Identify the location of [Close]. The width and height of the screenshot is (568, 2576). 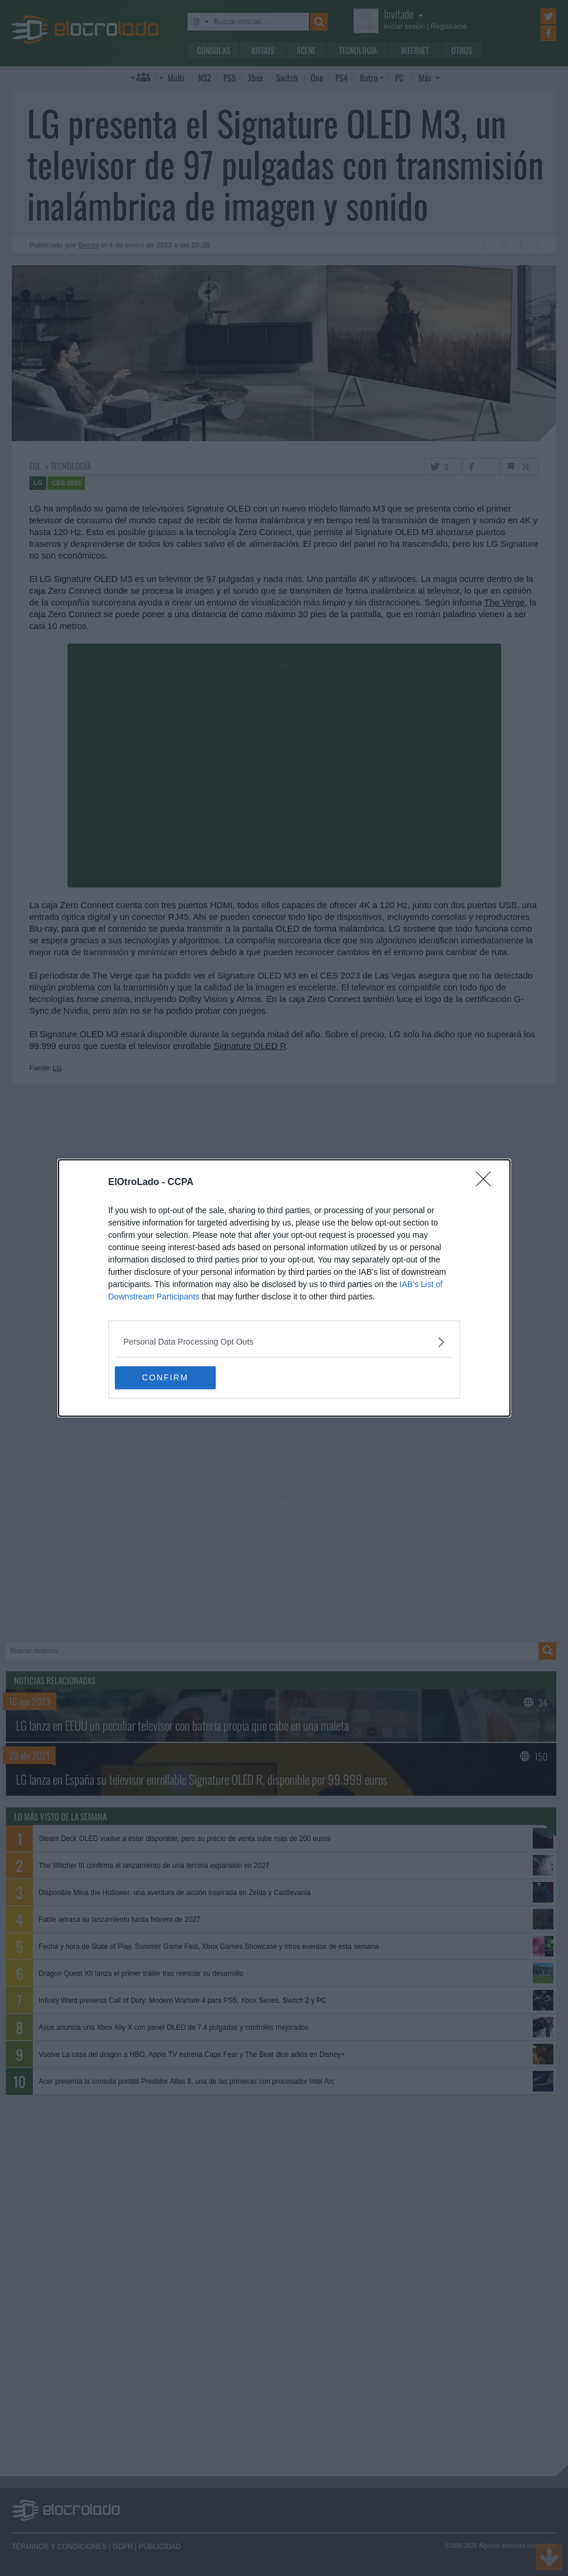
(487, 1183).